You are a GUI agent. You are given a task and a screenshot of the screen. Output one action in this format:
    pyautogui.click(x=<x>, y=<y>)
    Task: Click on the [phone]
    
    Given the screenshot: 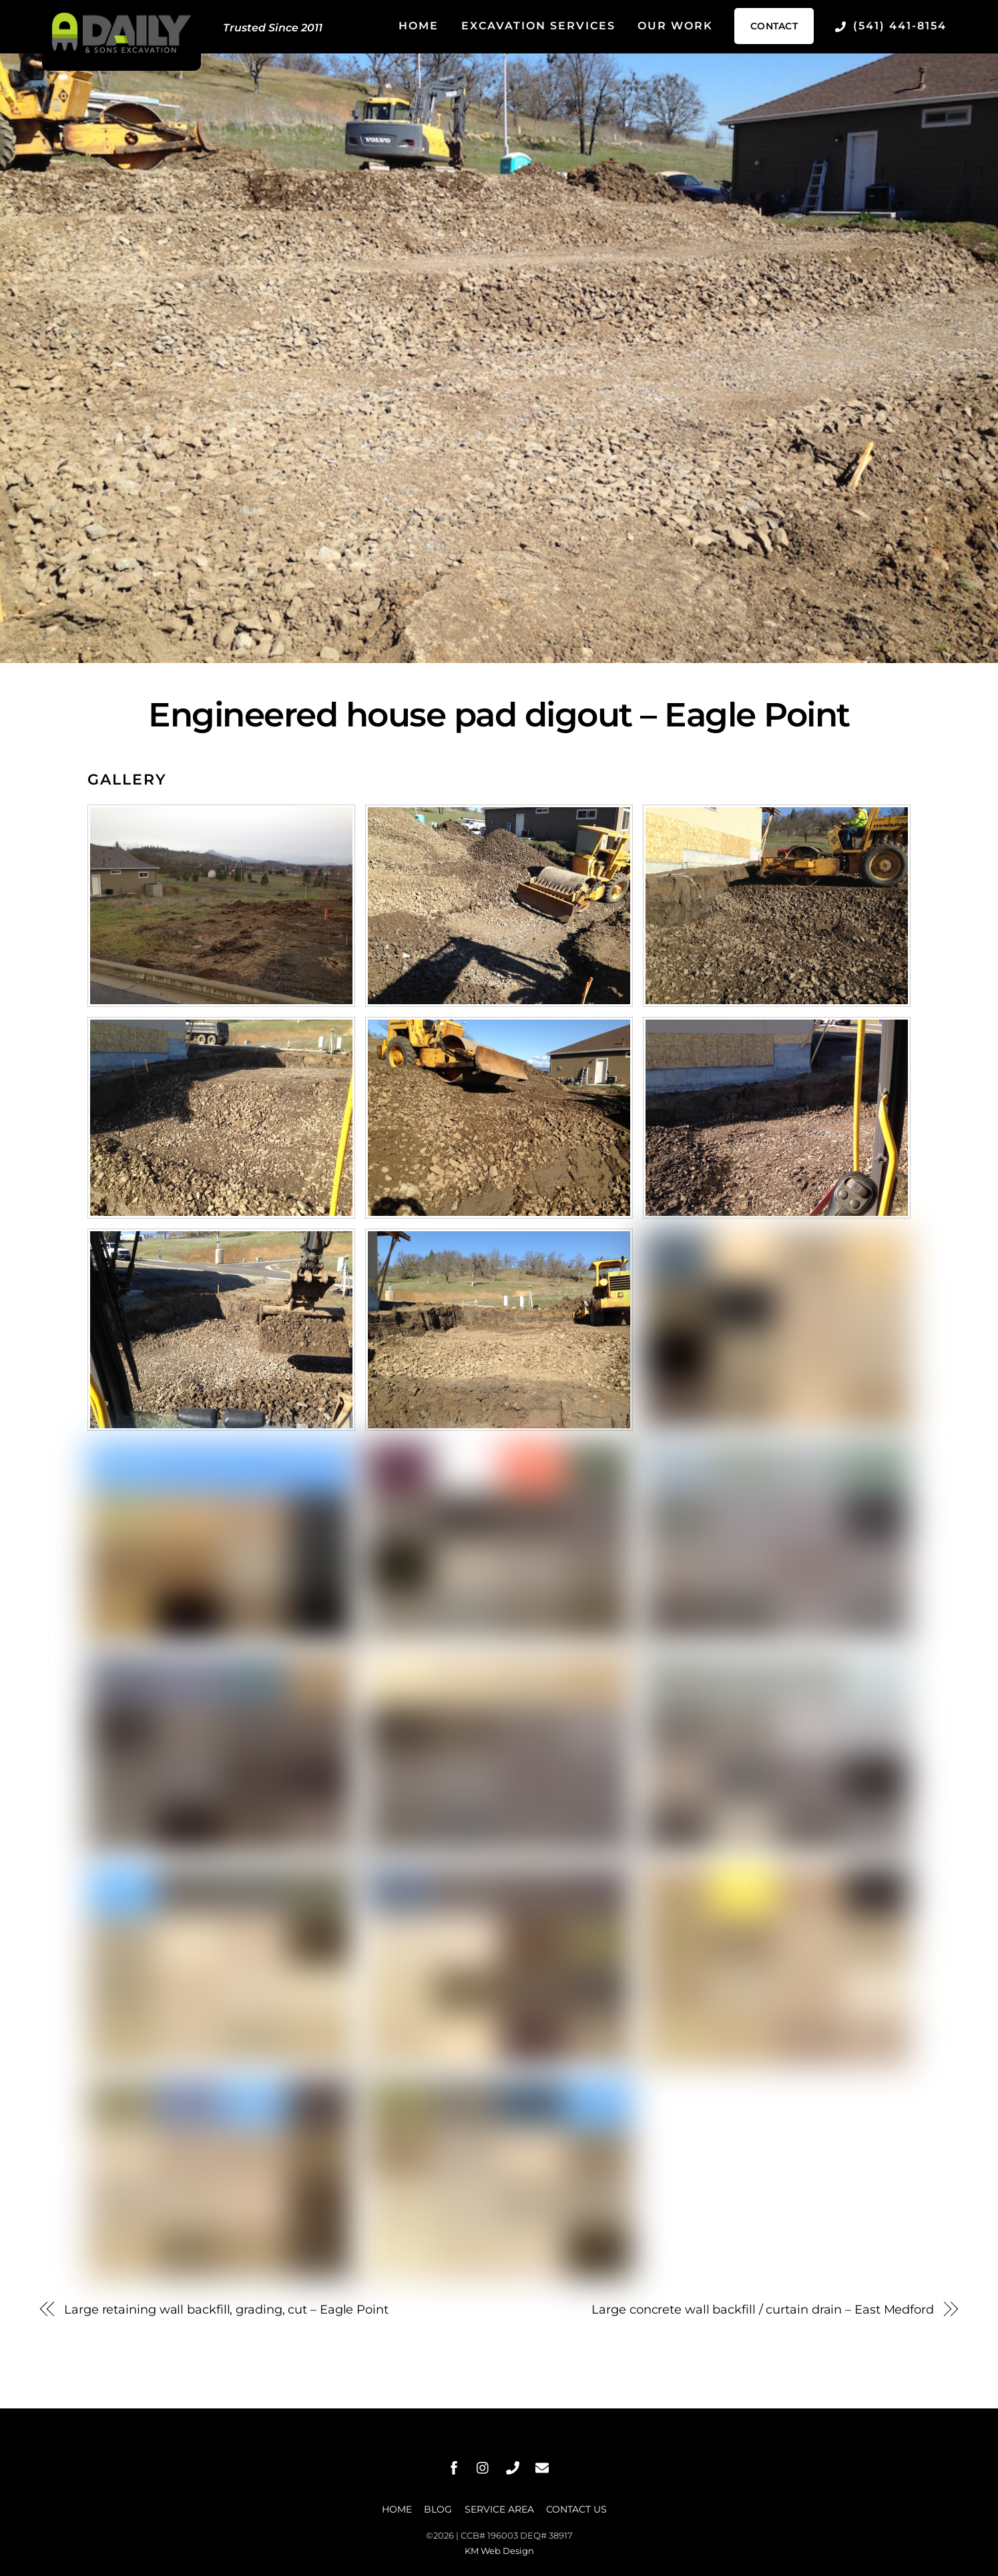 What is the action you would take?
    pyautogui.click(x=512, y=2466)
    